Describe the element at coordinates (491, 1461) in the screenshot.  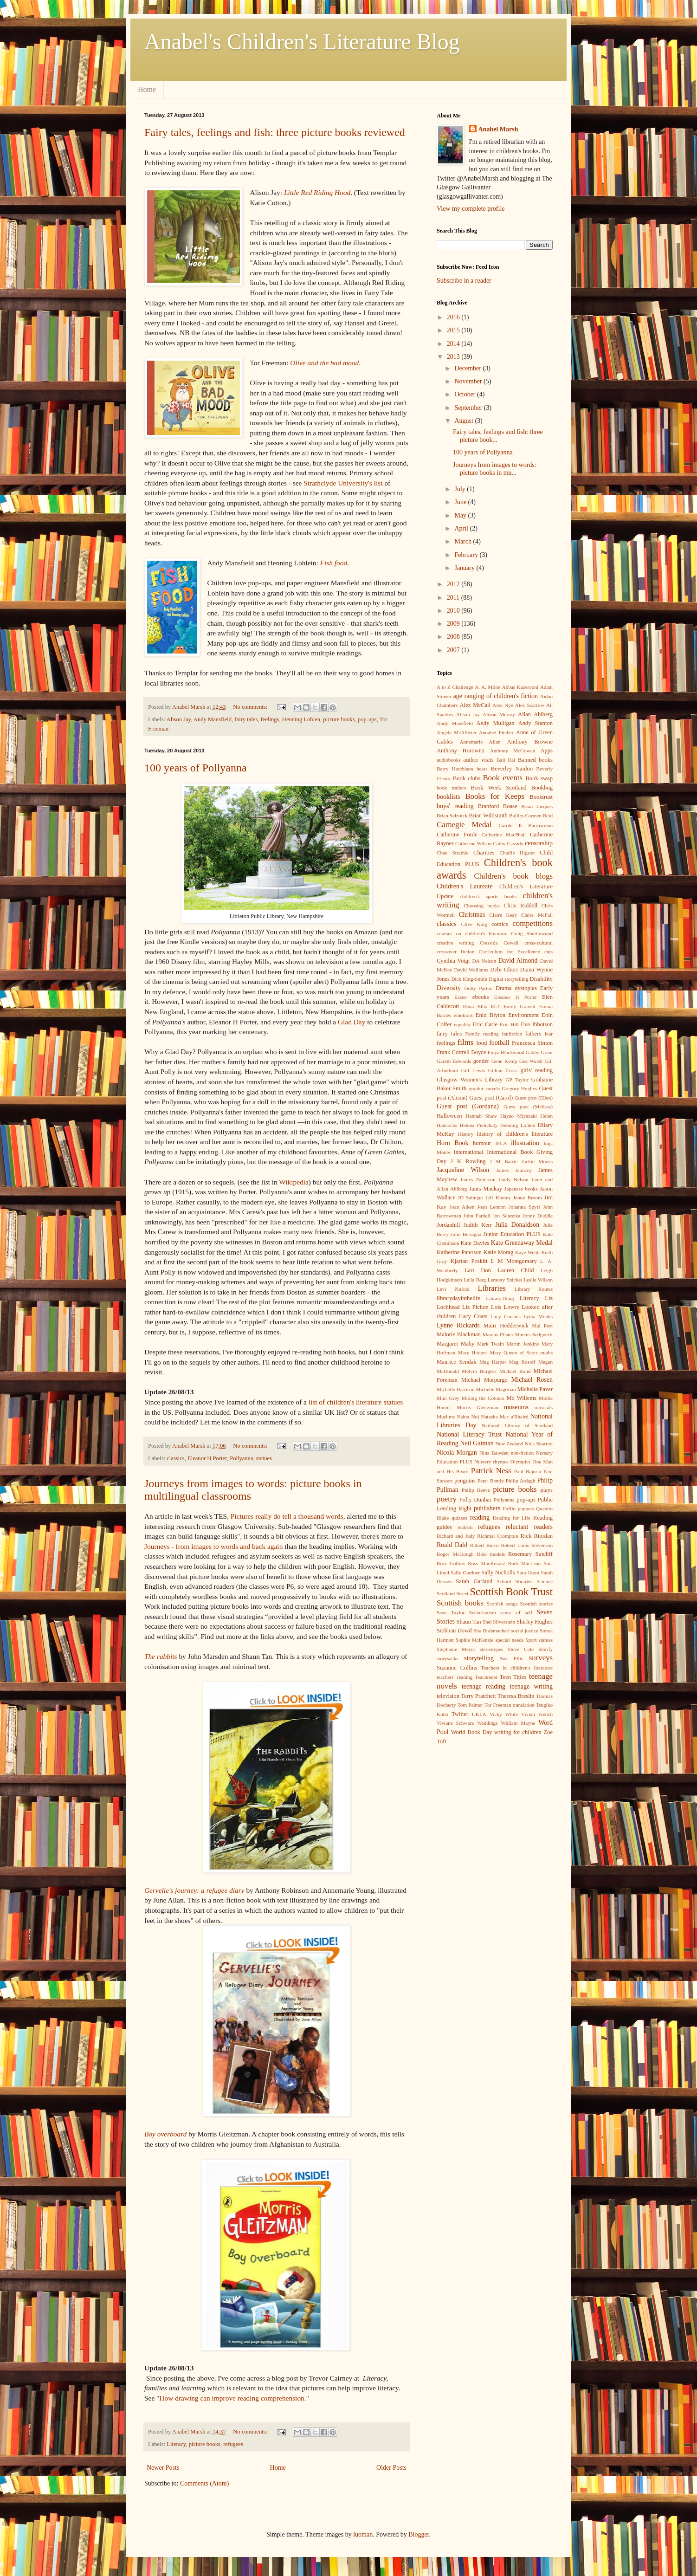
I see `Nursery rhymes` at that location.